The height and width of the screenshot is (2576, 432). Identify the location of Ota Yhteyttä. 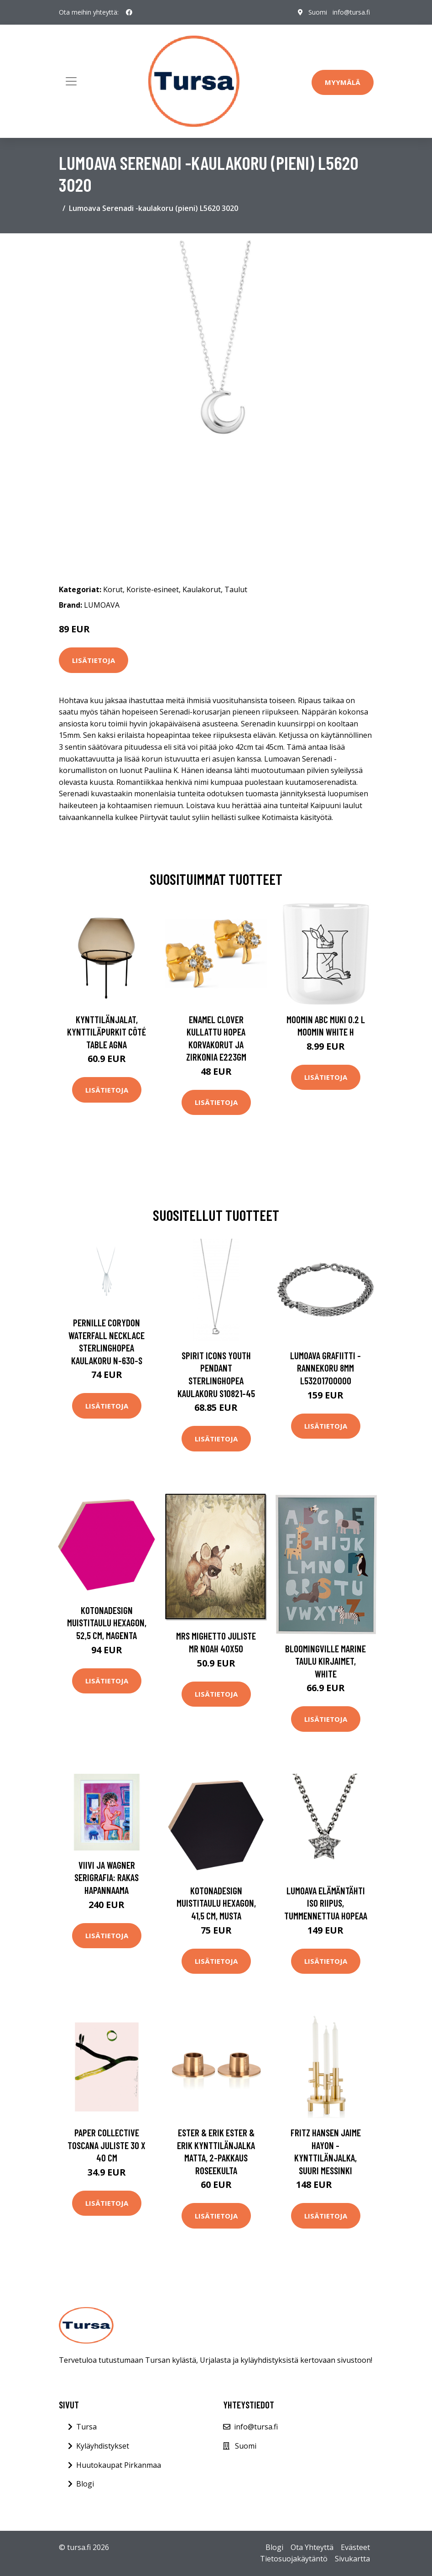
(312, 2547).